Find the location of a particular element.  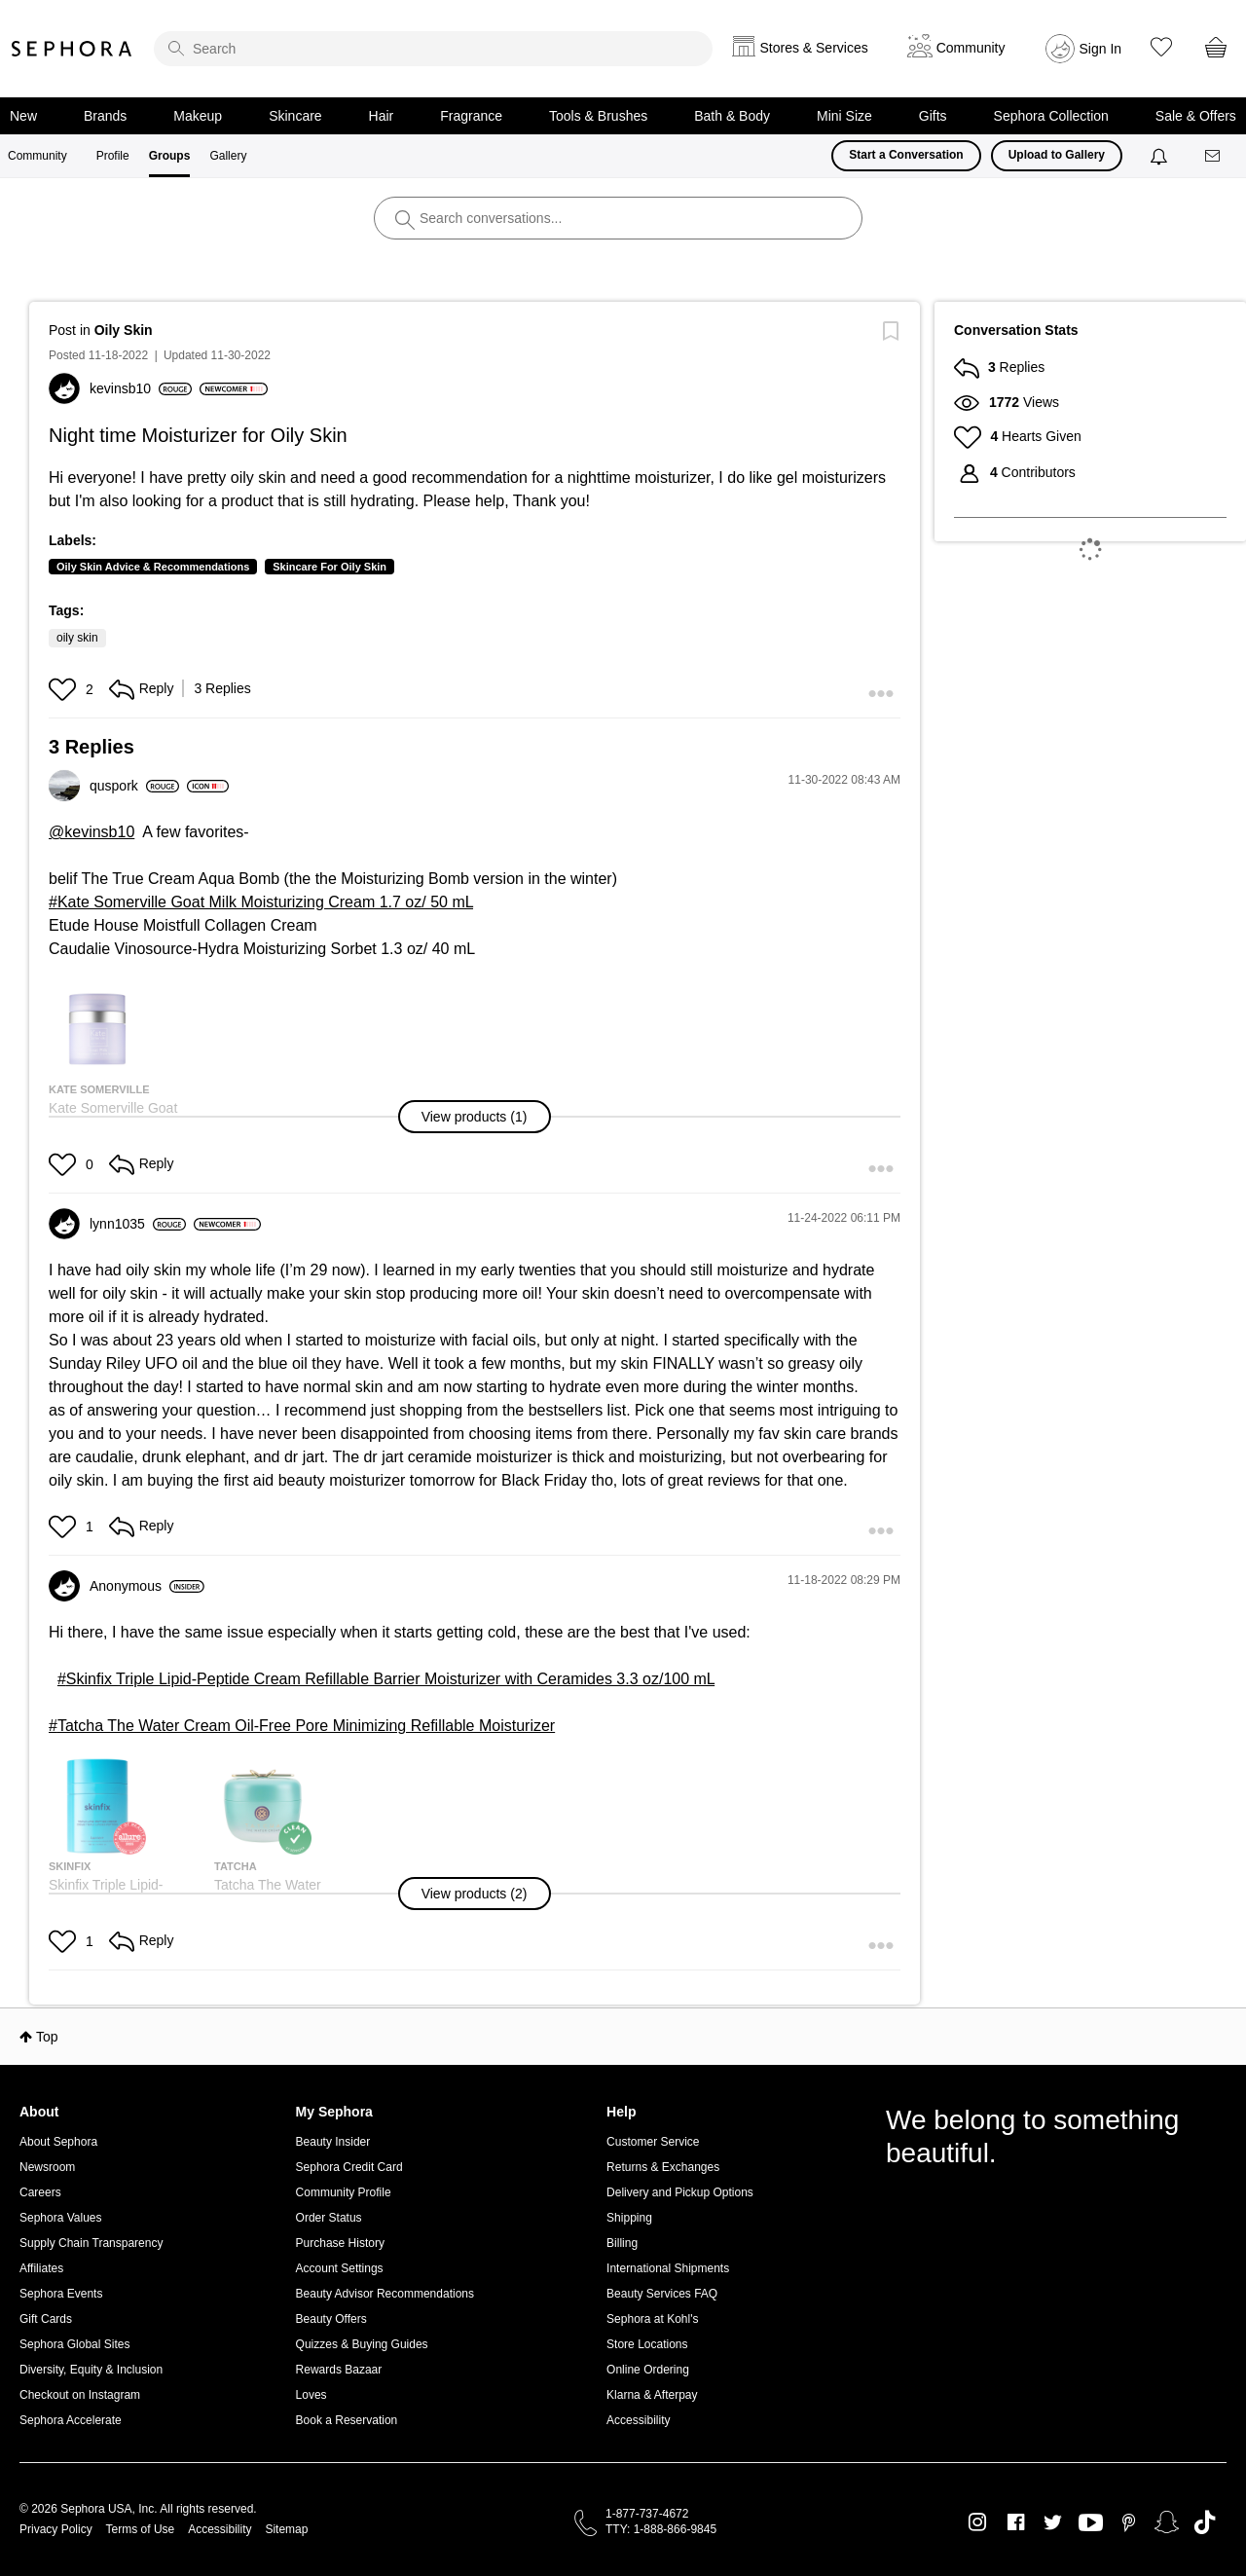

oily skin is located at coordinates (77, 637).